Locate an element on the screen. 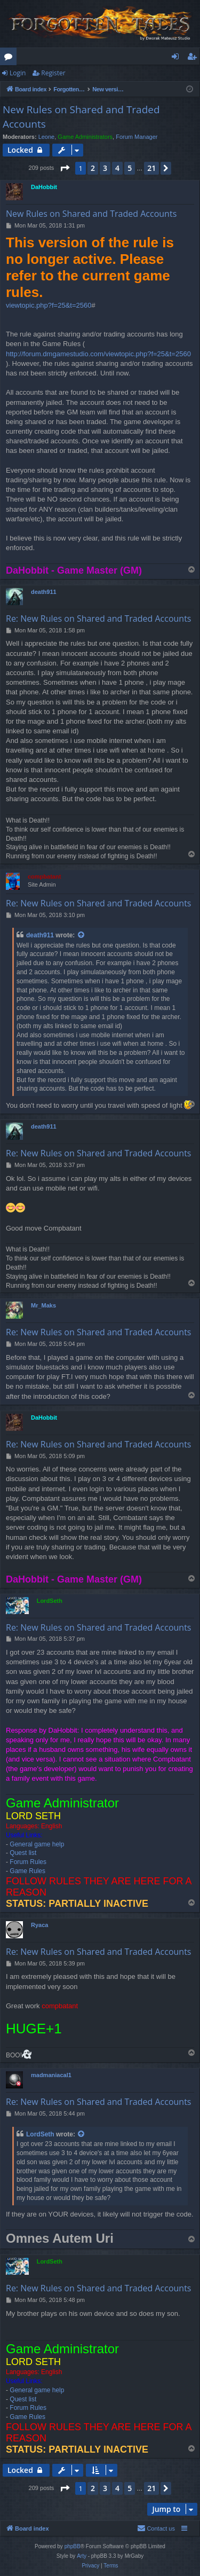 The height and width of the screenshot is (2576, 200). Ryaca is located at coordinates (39, 1925).